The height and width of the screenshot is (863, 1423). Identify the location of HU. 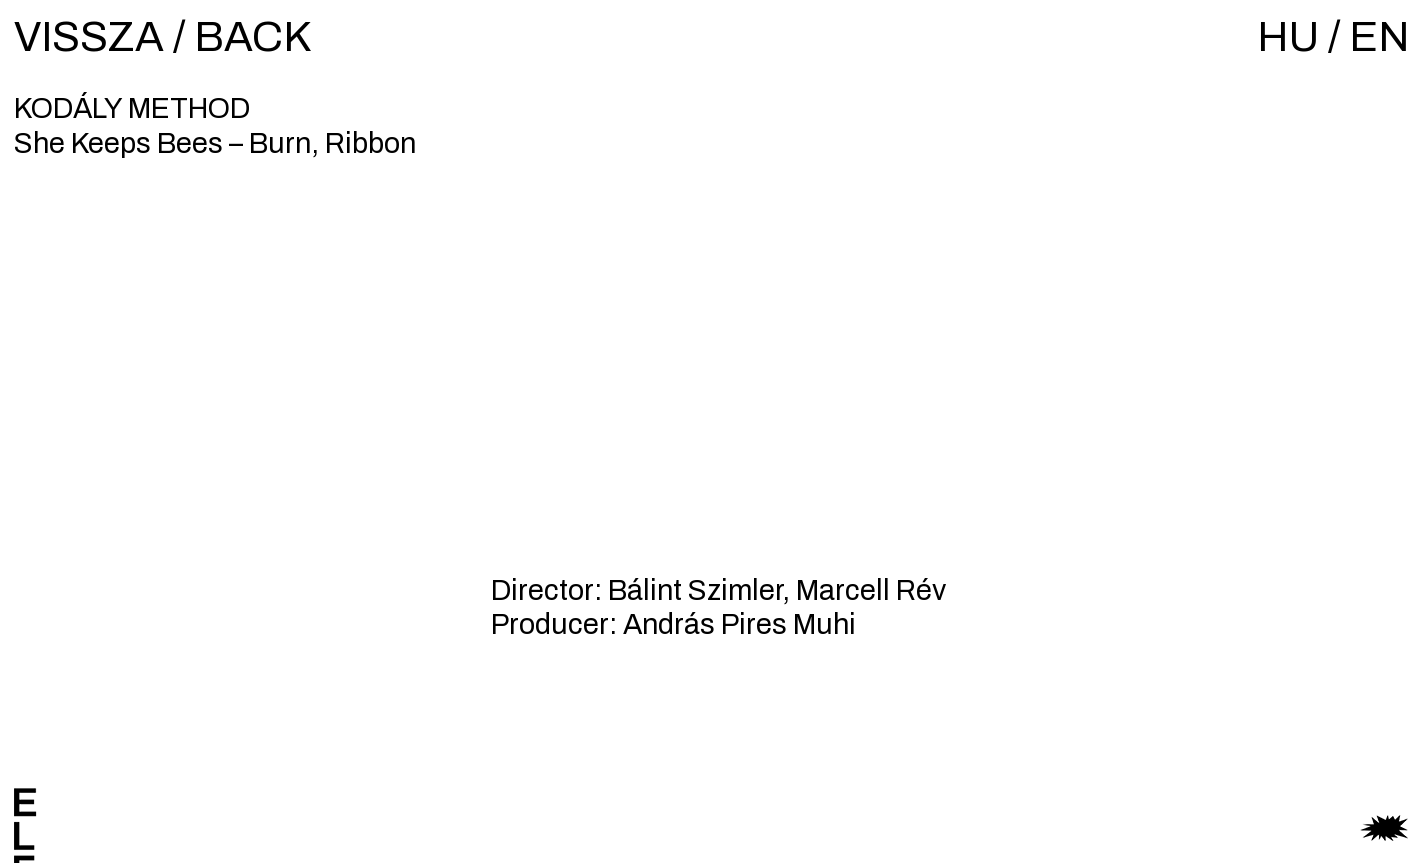
(1288, 37).